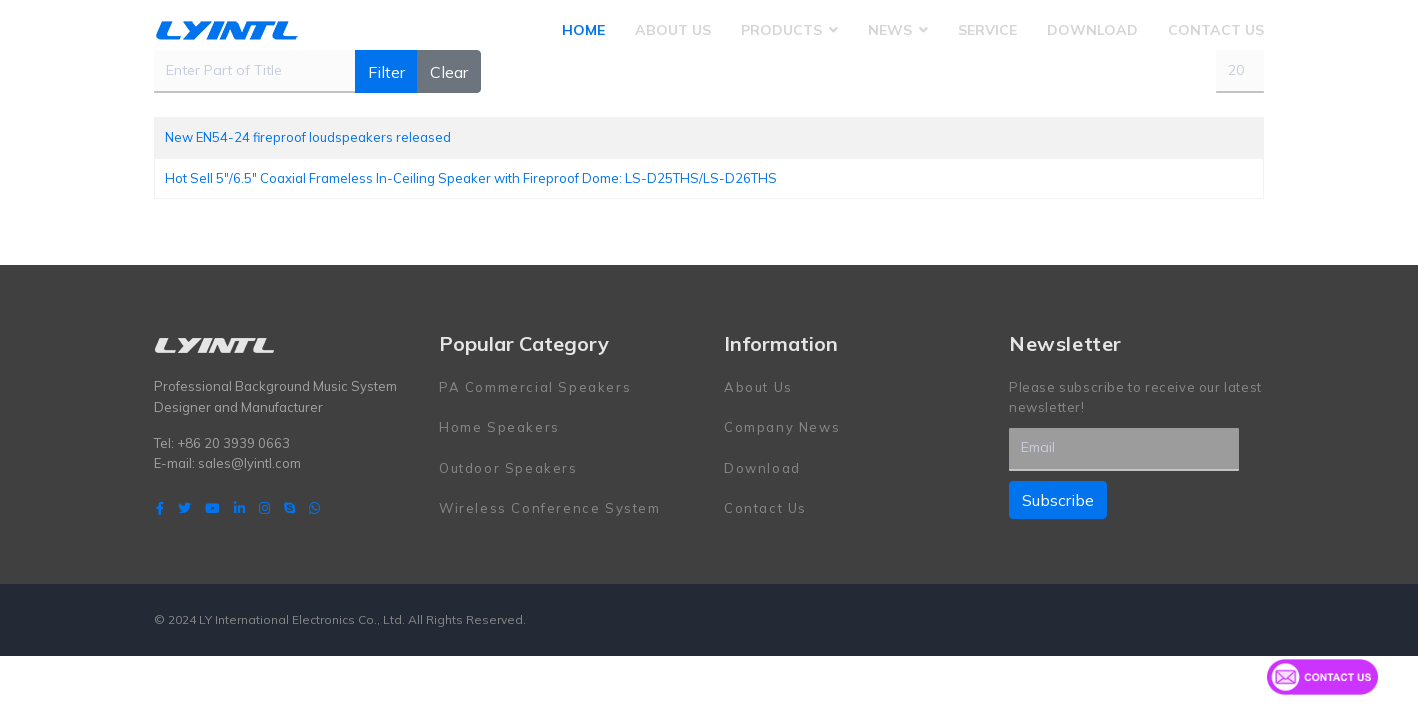 The width and height of the screenshot is (1418, 720). Describe the element at coordinates (583, 30) in the screenshot. I see `Home` at that location.